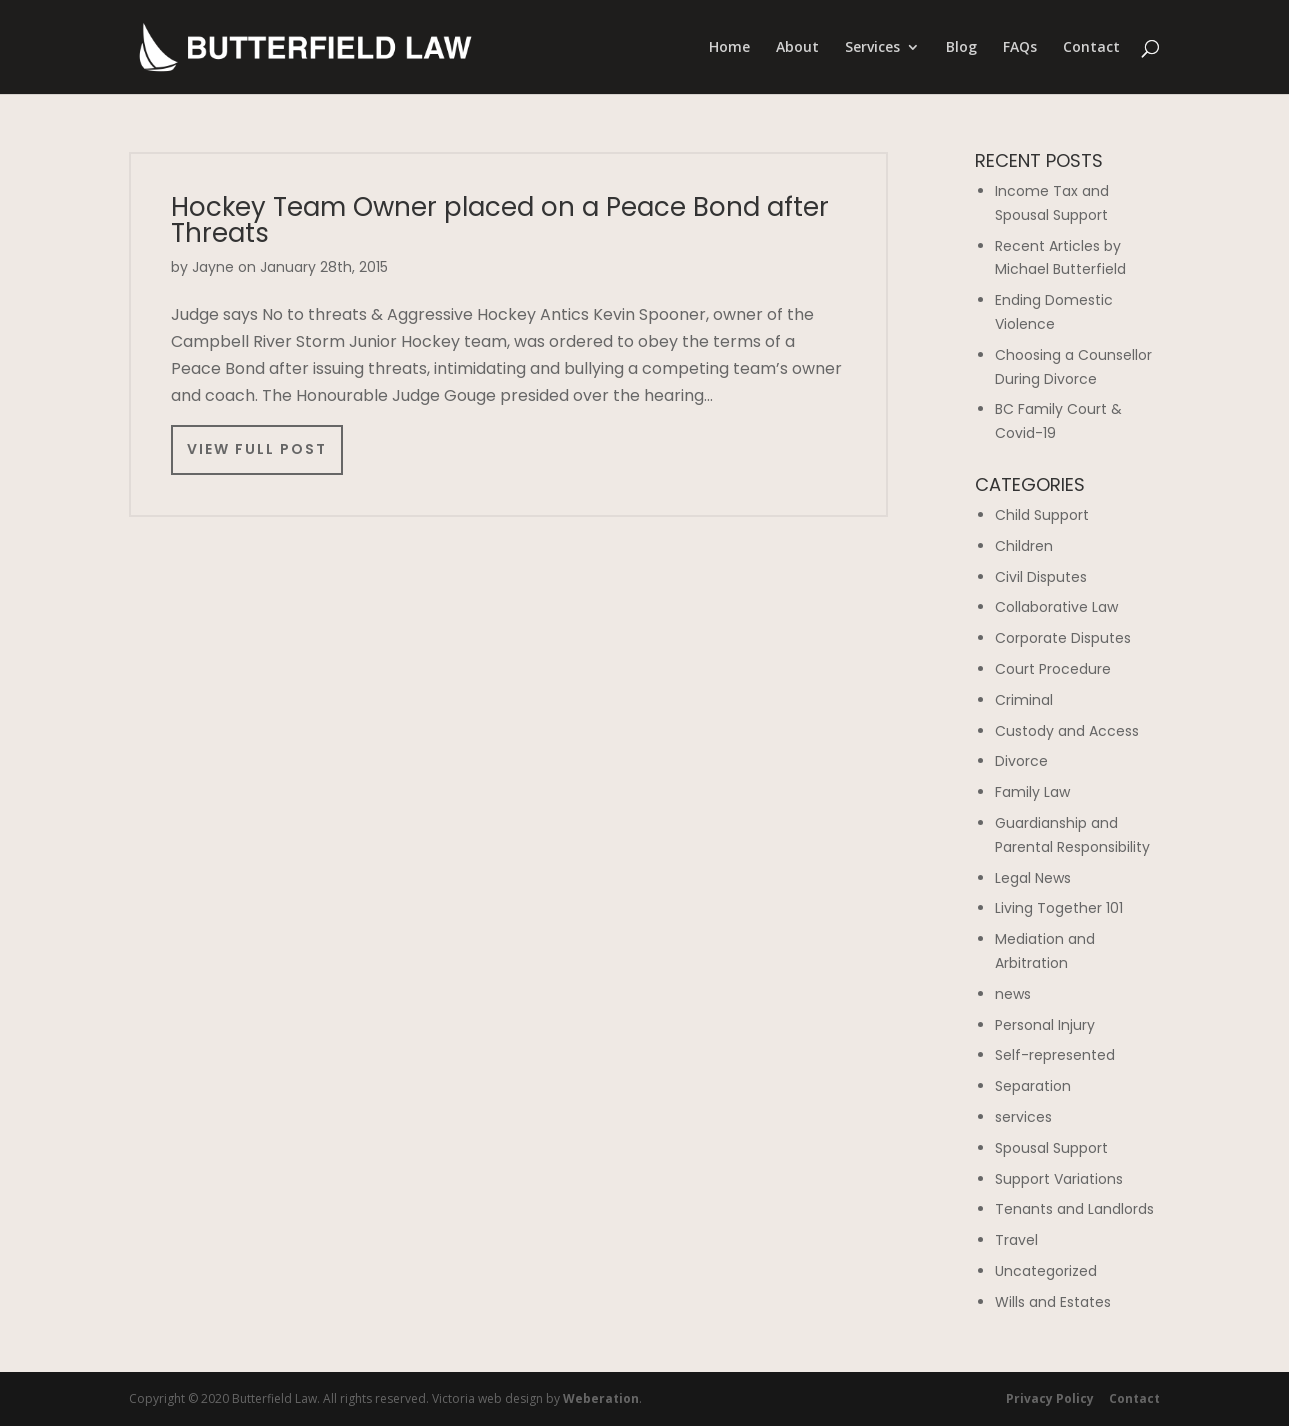  I want to click on View Full Post, so click(257, 449).